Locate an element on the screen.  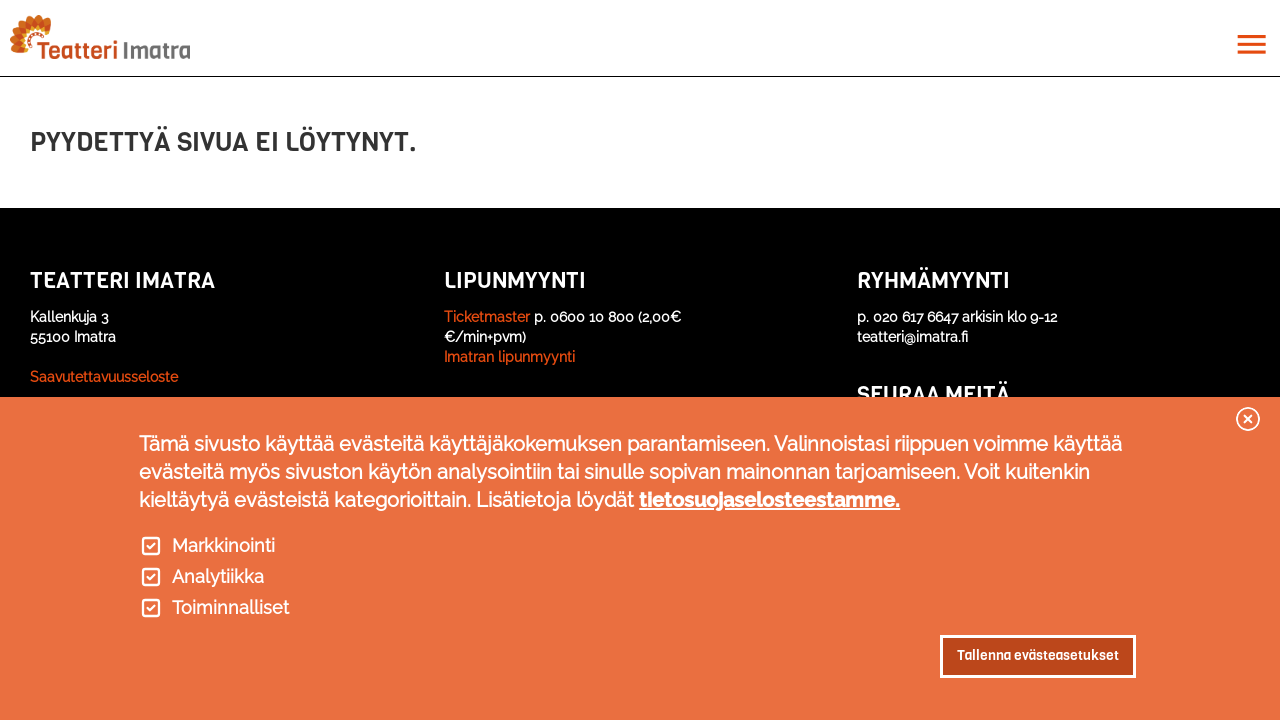
Saavutettavuusseloste is located at coordinates (104, 377).